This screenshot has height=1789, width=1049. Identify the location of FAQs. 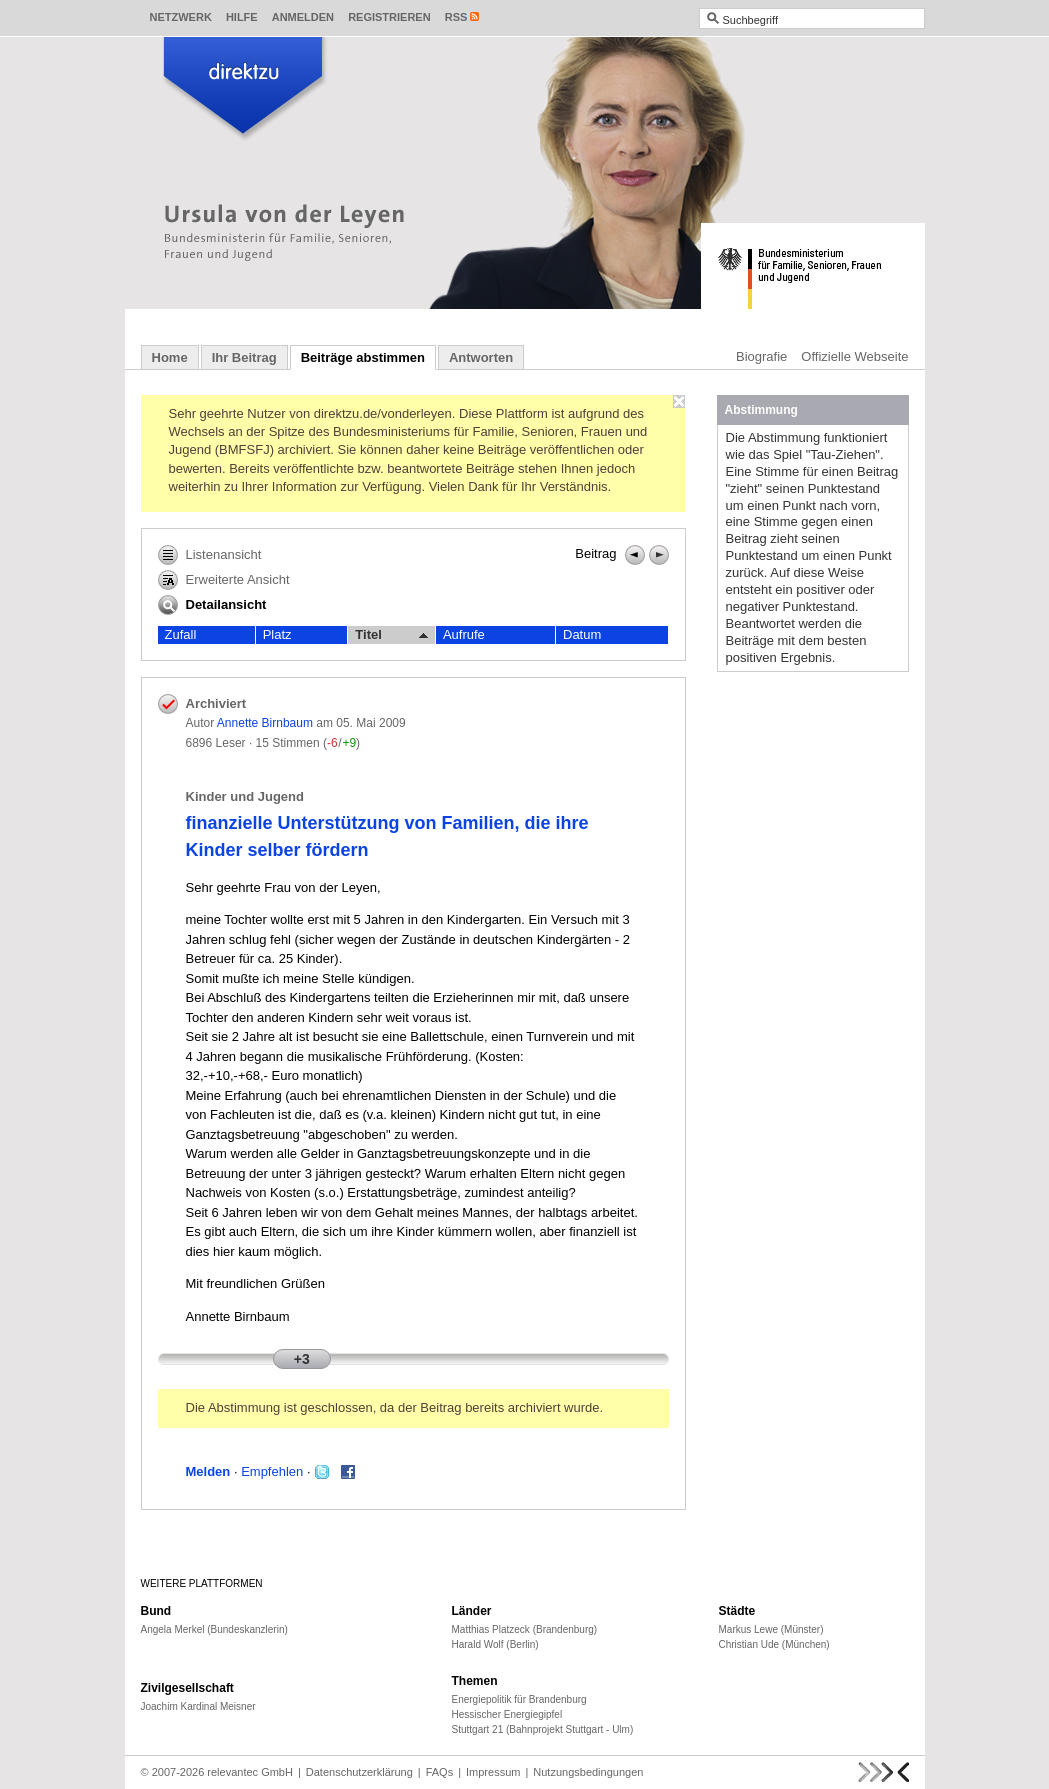
(440, 1772).